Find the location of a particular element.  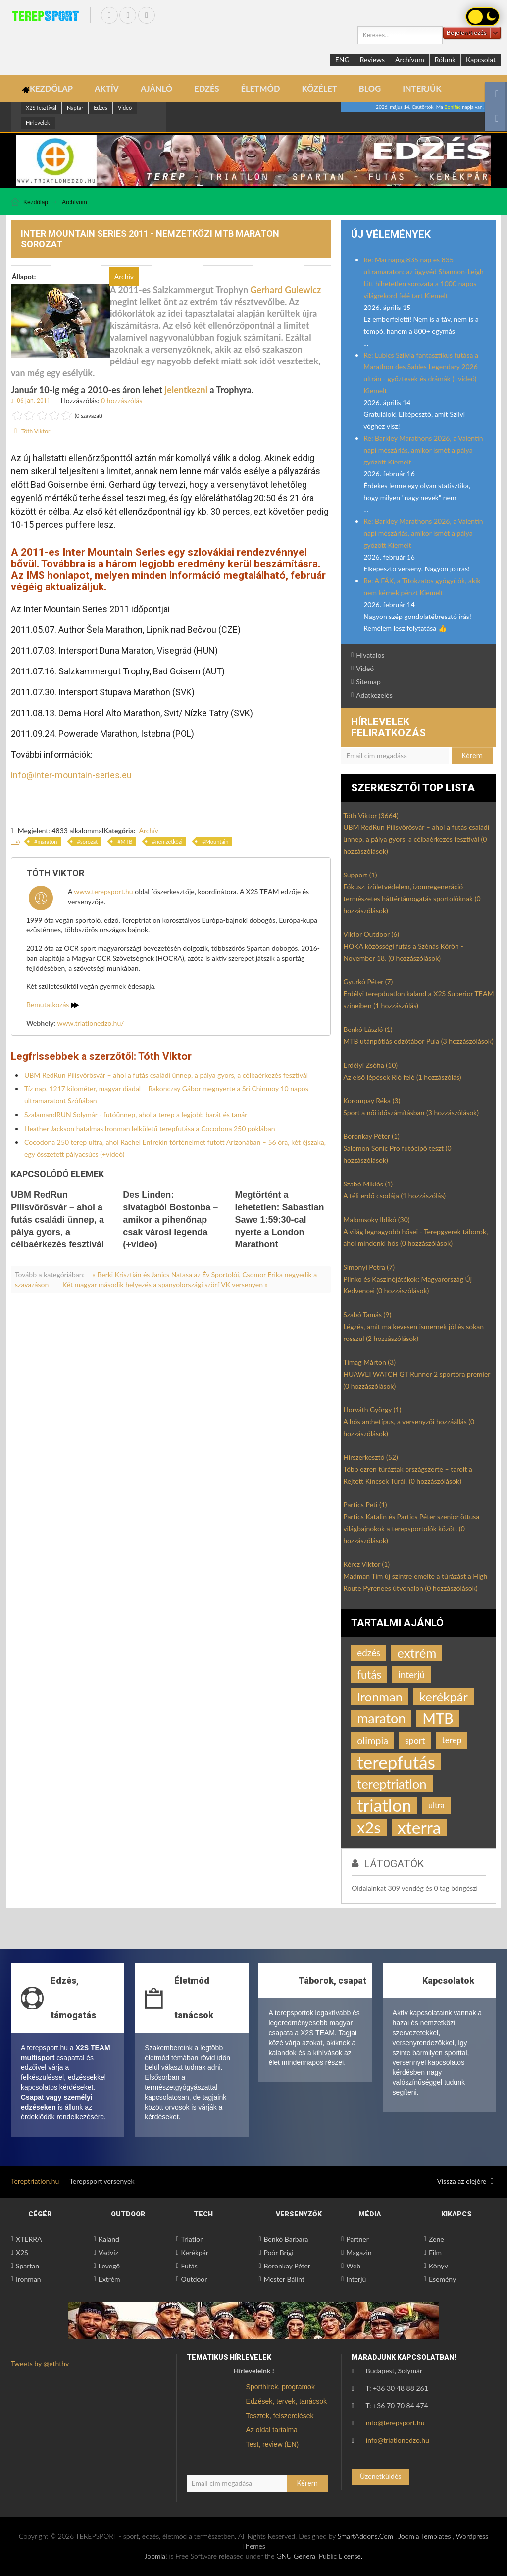

sport is located at coordinates (415, 1740).